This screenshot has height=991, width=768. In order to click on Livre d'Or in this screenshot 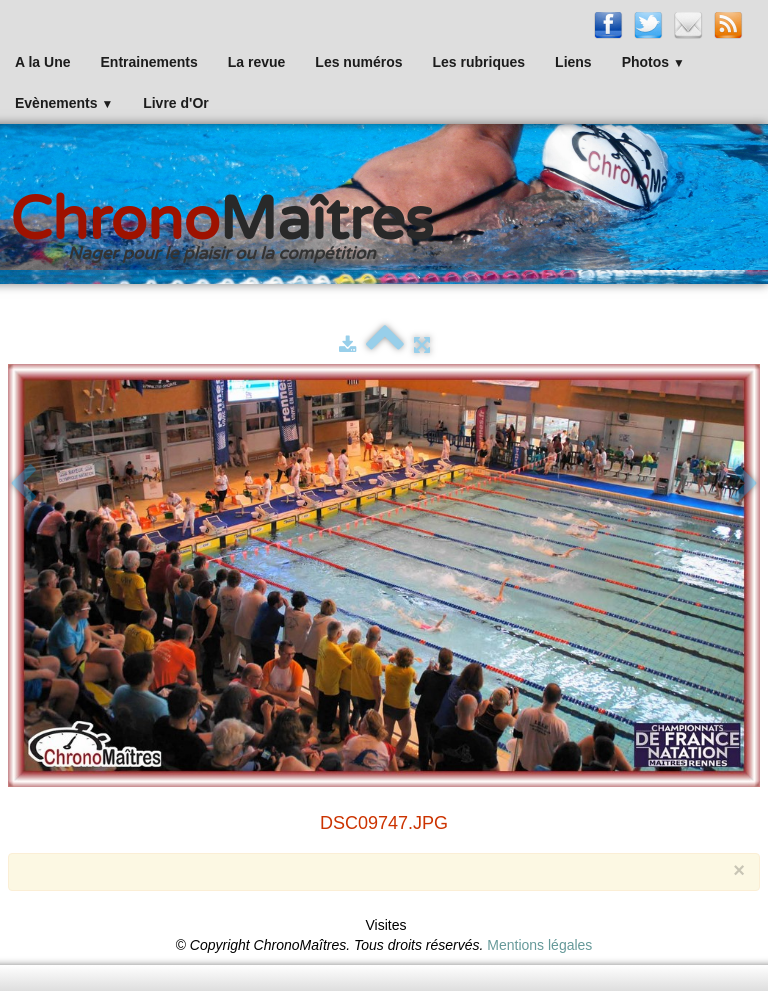, I will do `click(176, 103)`.